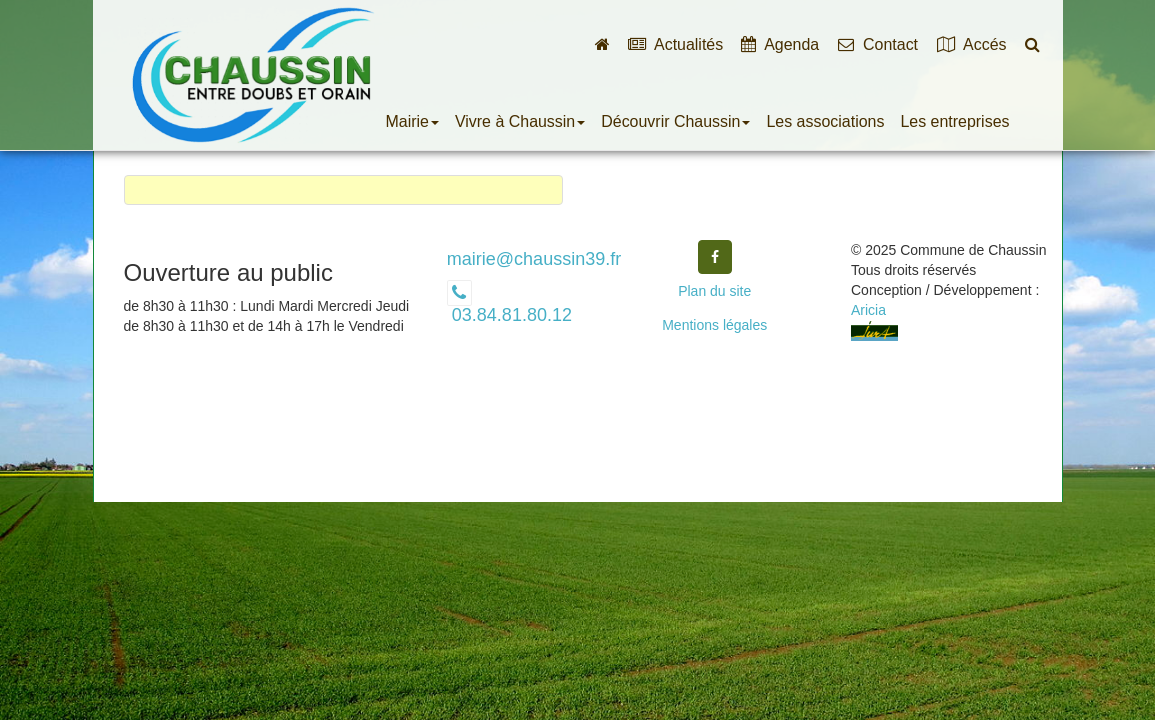 The width and height of the screenshot is (1155, 720). What do you see at coordinates (714, 291) in the screenshot?
I see `Plan du site` at bounding box center [714, 291].